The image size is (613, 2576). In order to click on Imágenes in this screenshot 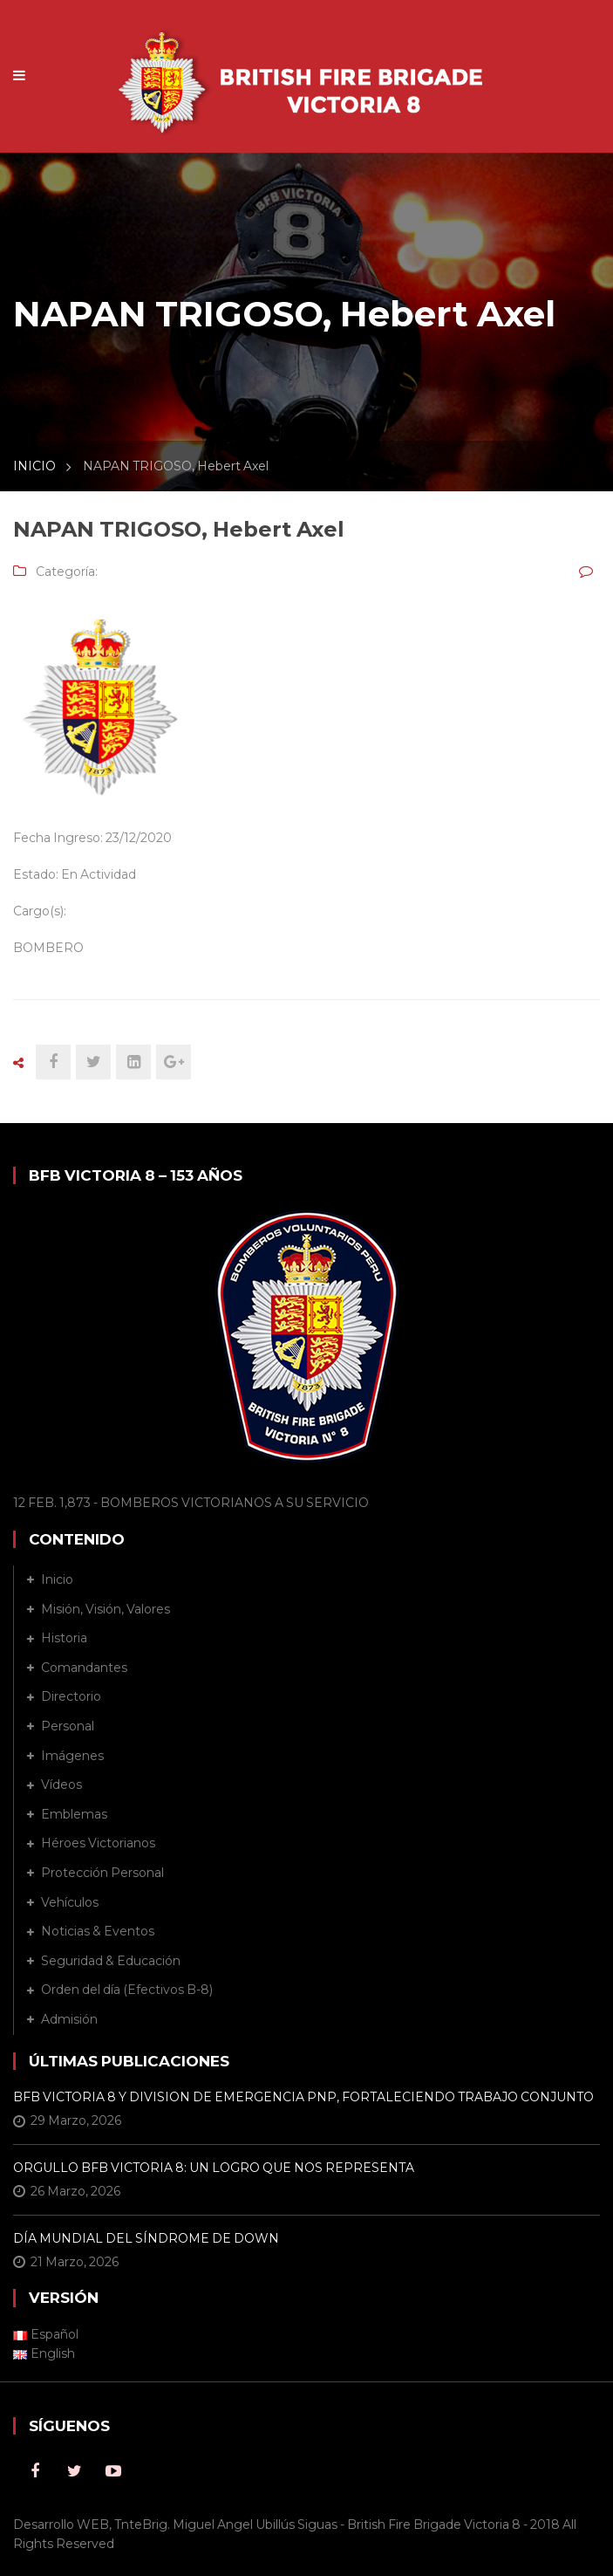, I will do `click(72, 1756)`.